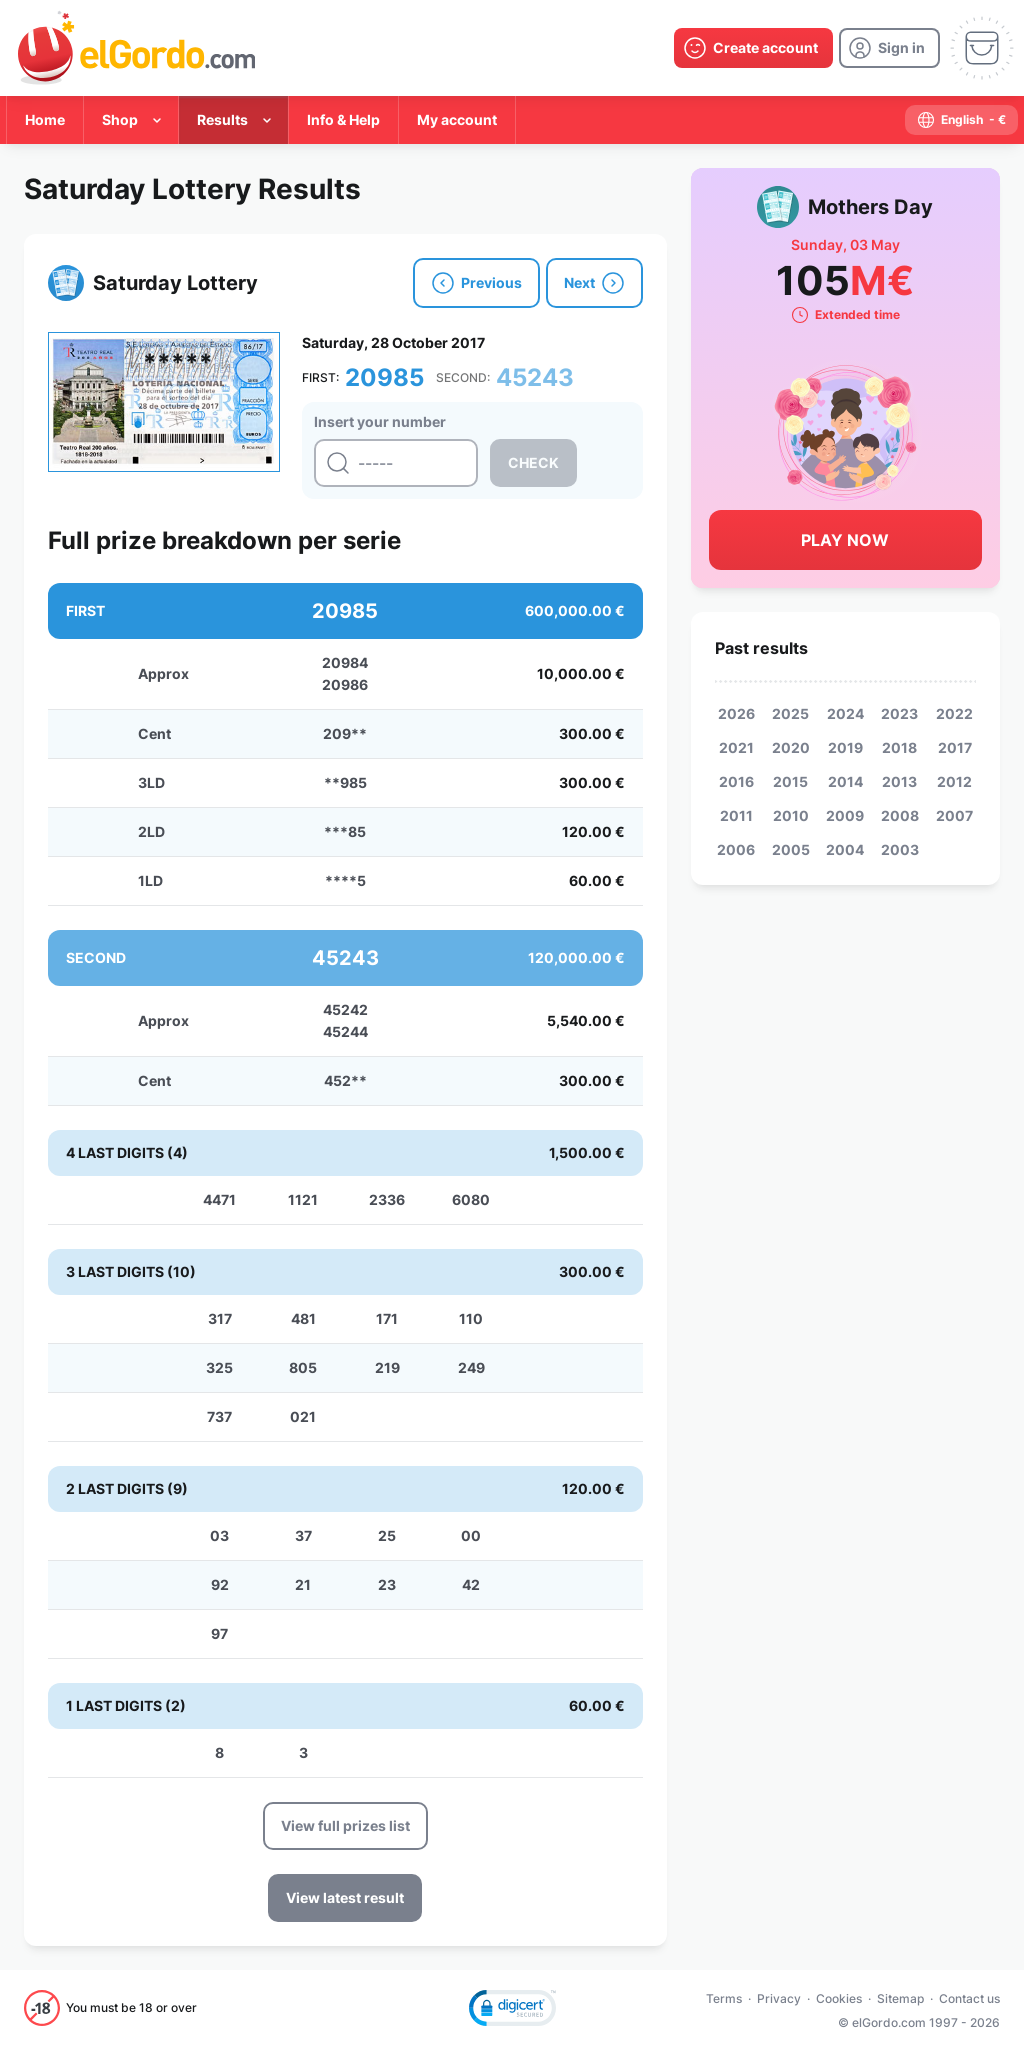  Describe the element at coordinates (790, 713) in the screenshot. I see `2025` at that location.